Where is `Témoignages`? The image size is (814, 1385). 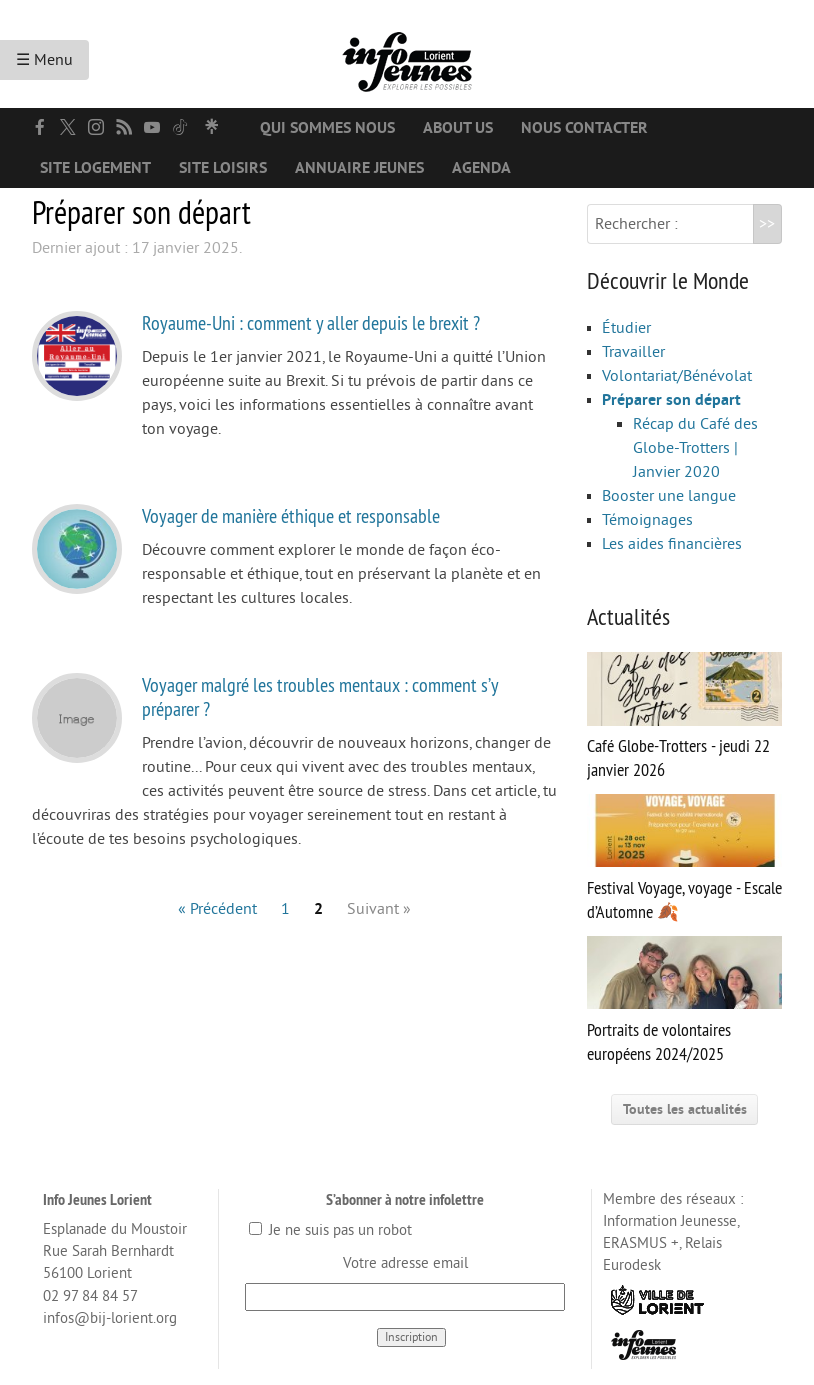 Témoignages is located at coordinates (647, 520).